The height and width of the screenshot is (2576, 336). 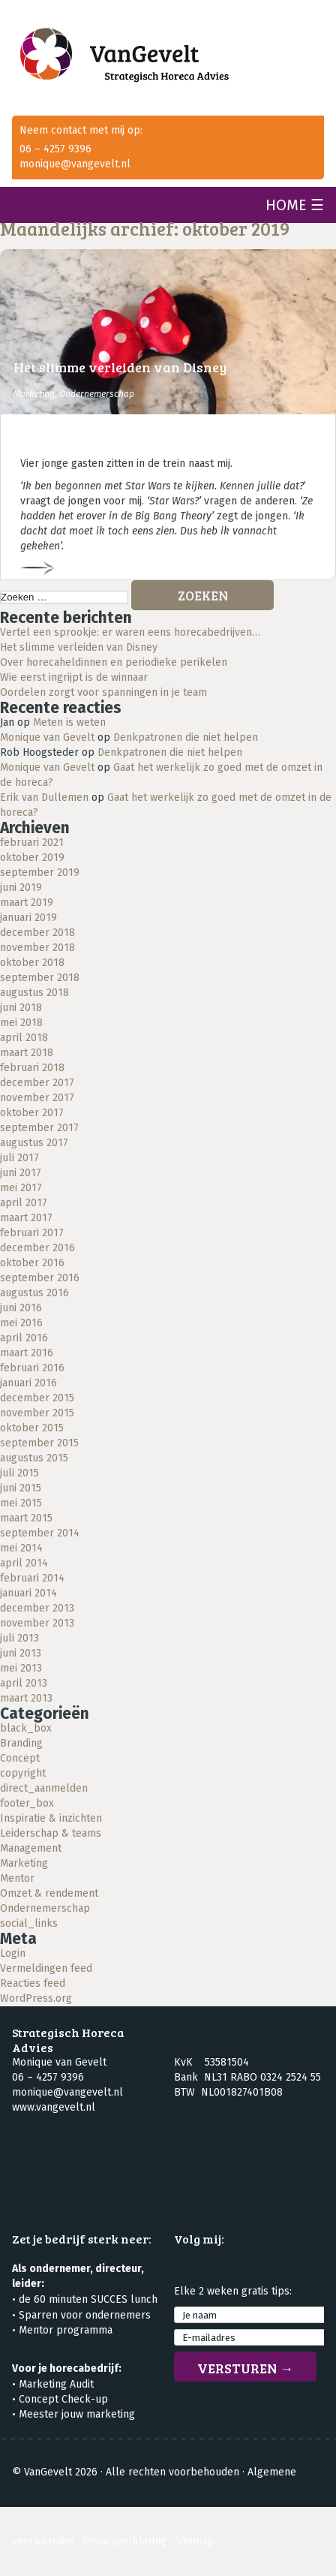 I want to click on juni 2018, so click(x=21, y=1007).